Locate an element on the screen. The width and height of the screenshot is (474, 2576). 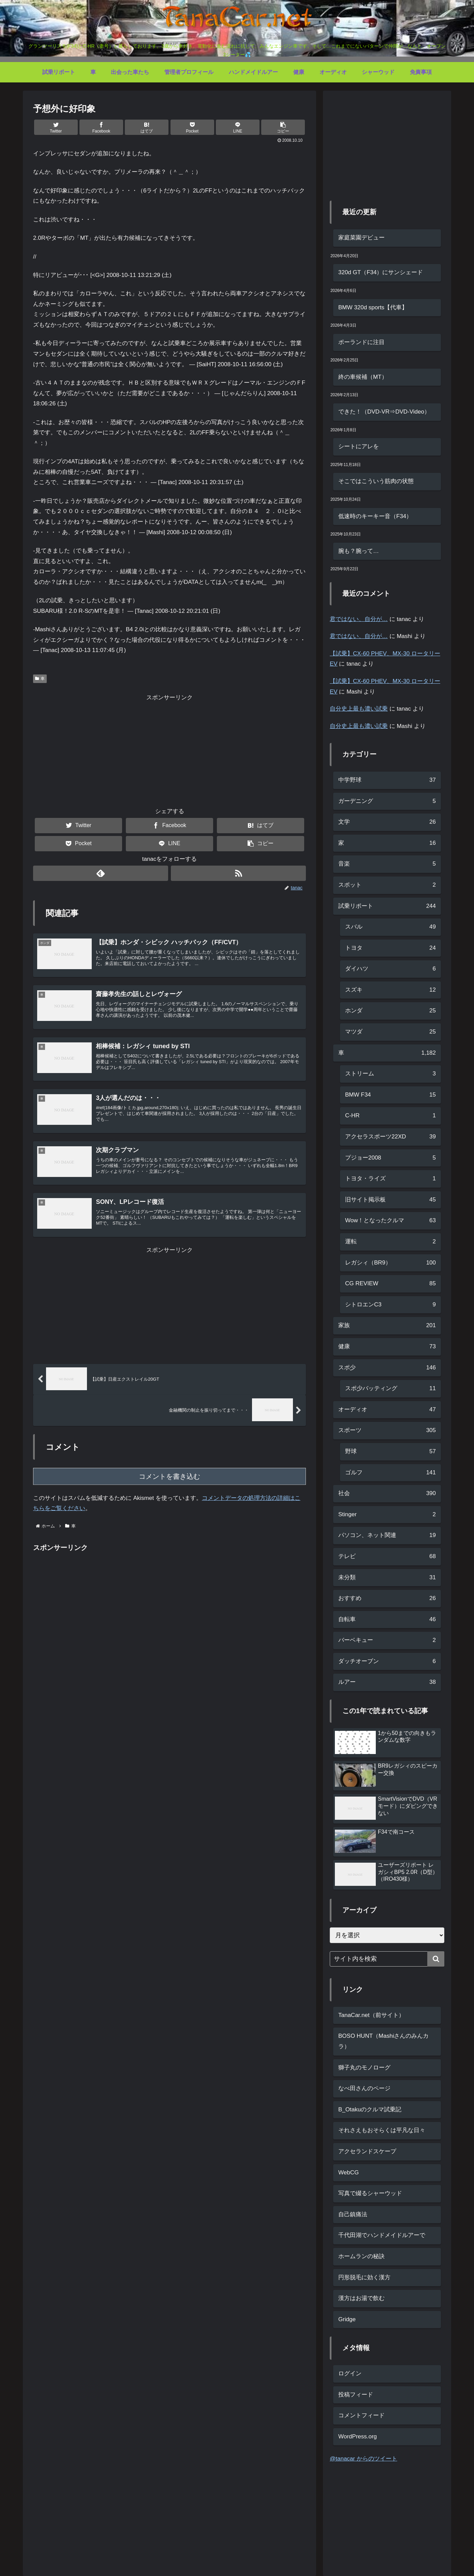
アクセラスポーツ22XD is located at coordinates (390, 1137).